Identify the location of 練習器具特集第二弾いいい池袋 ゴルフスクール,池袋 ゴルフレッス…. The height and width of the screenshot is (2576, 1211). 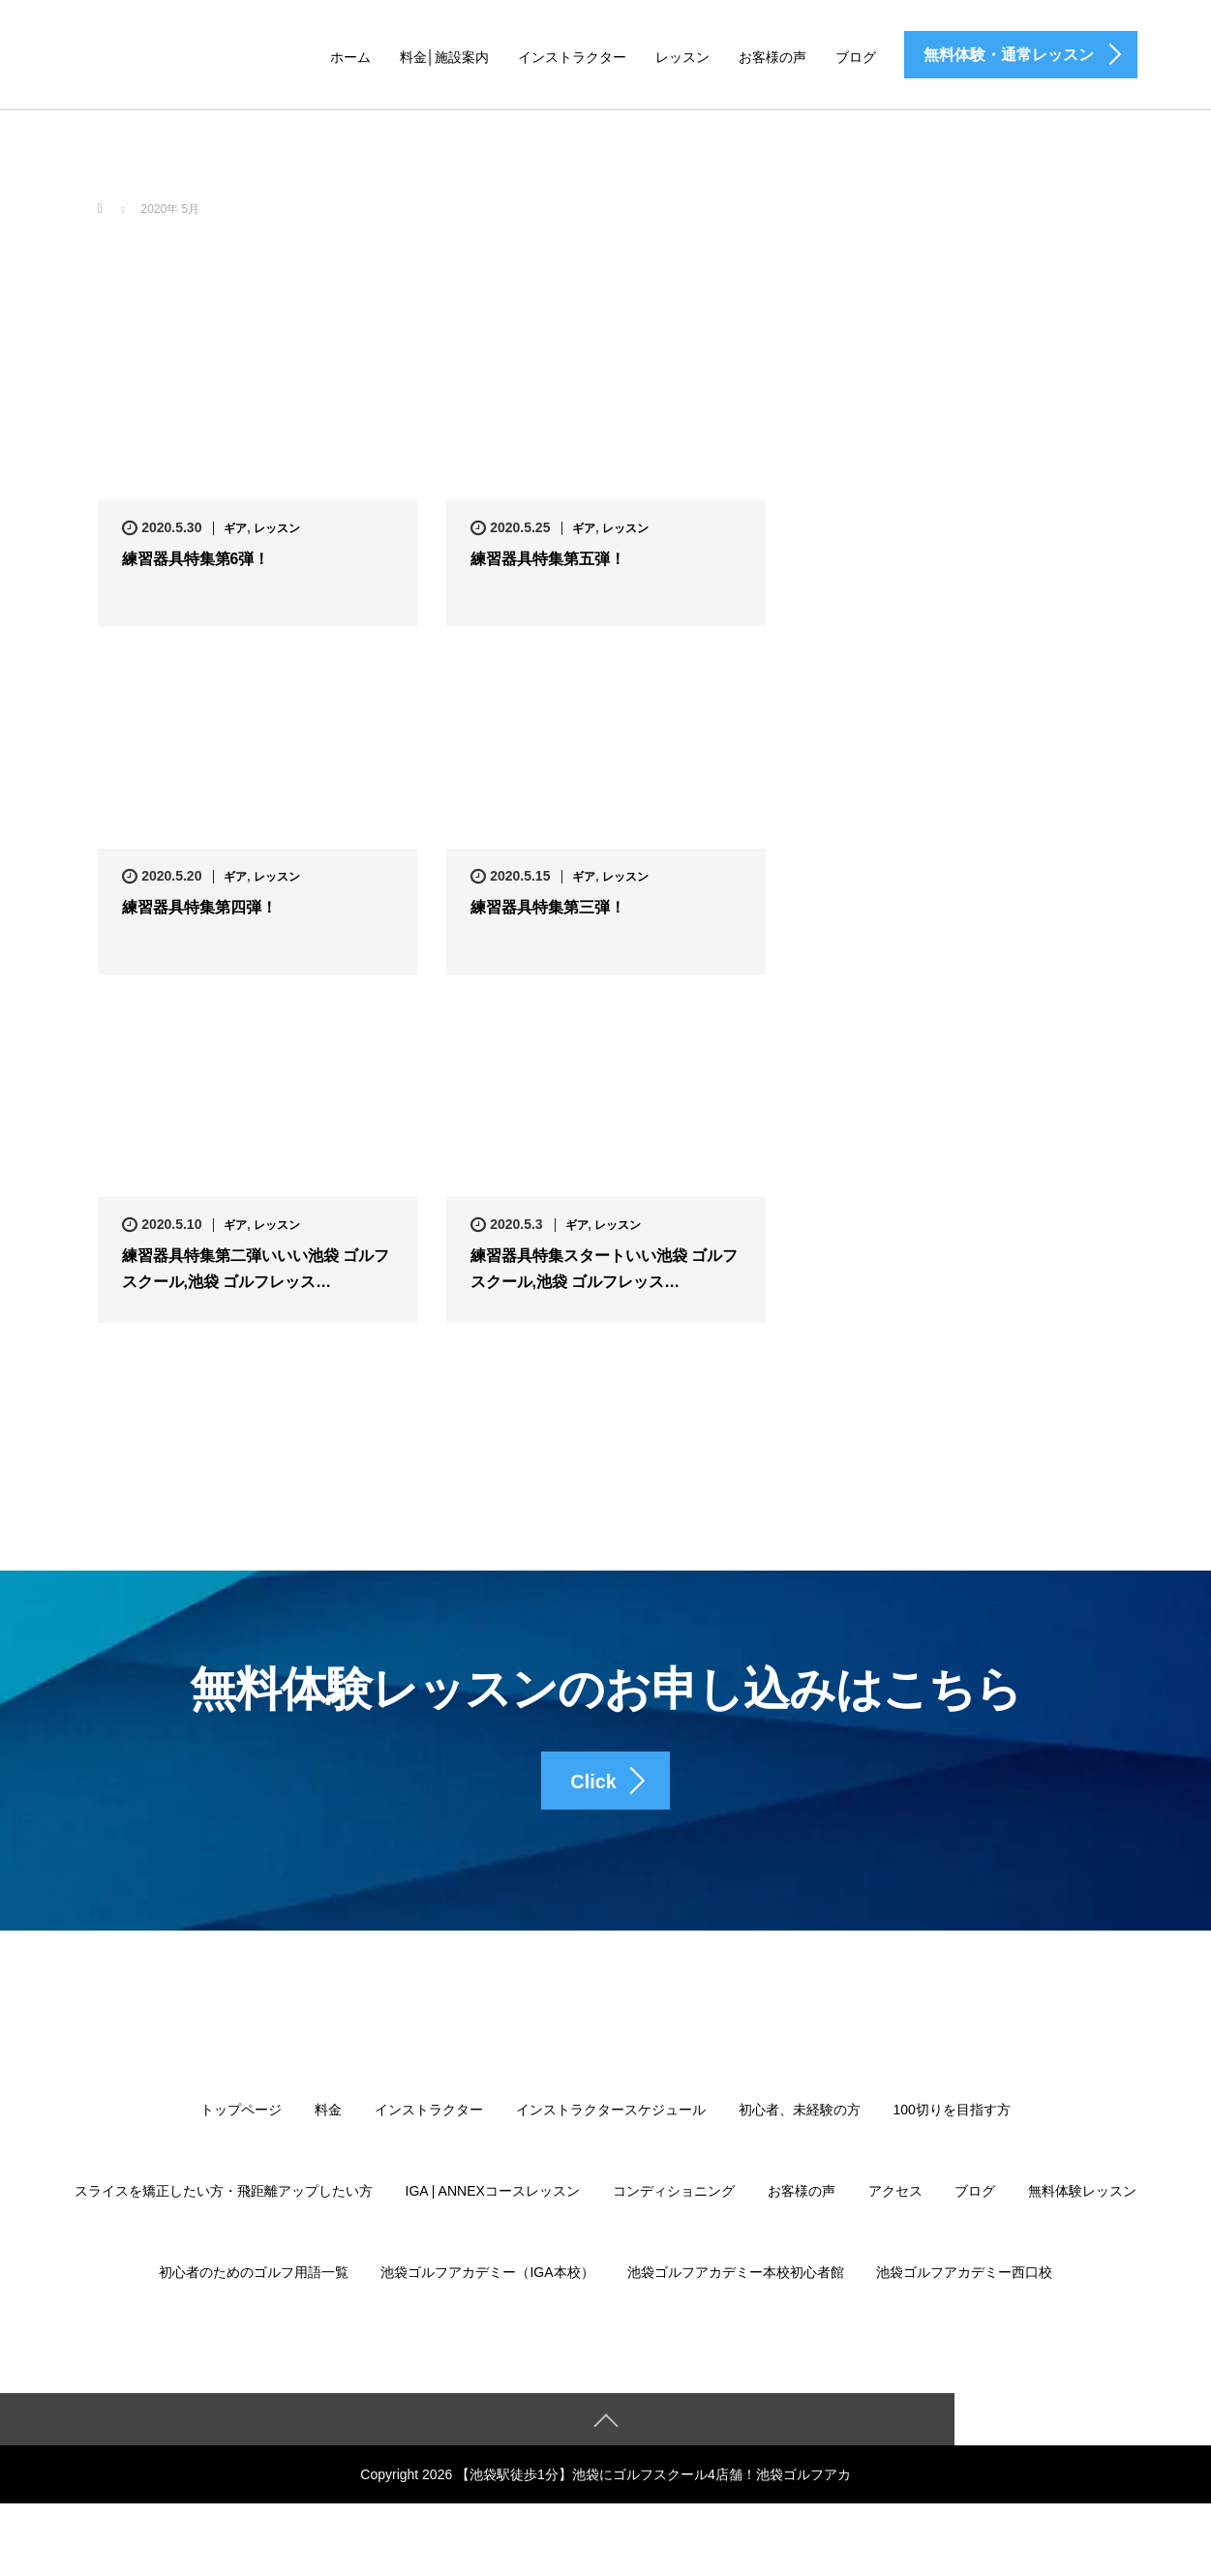
(255, 1269).